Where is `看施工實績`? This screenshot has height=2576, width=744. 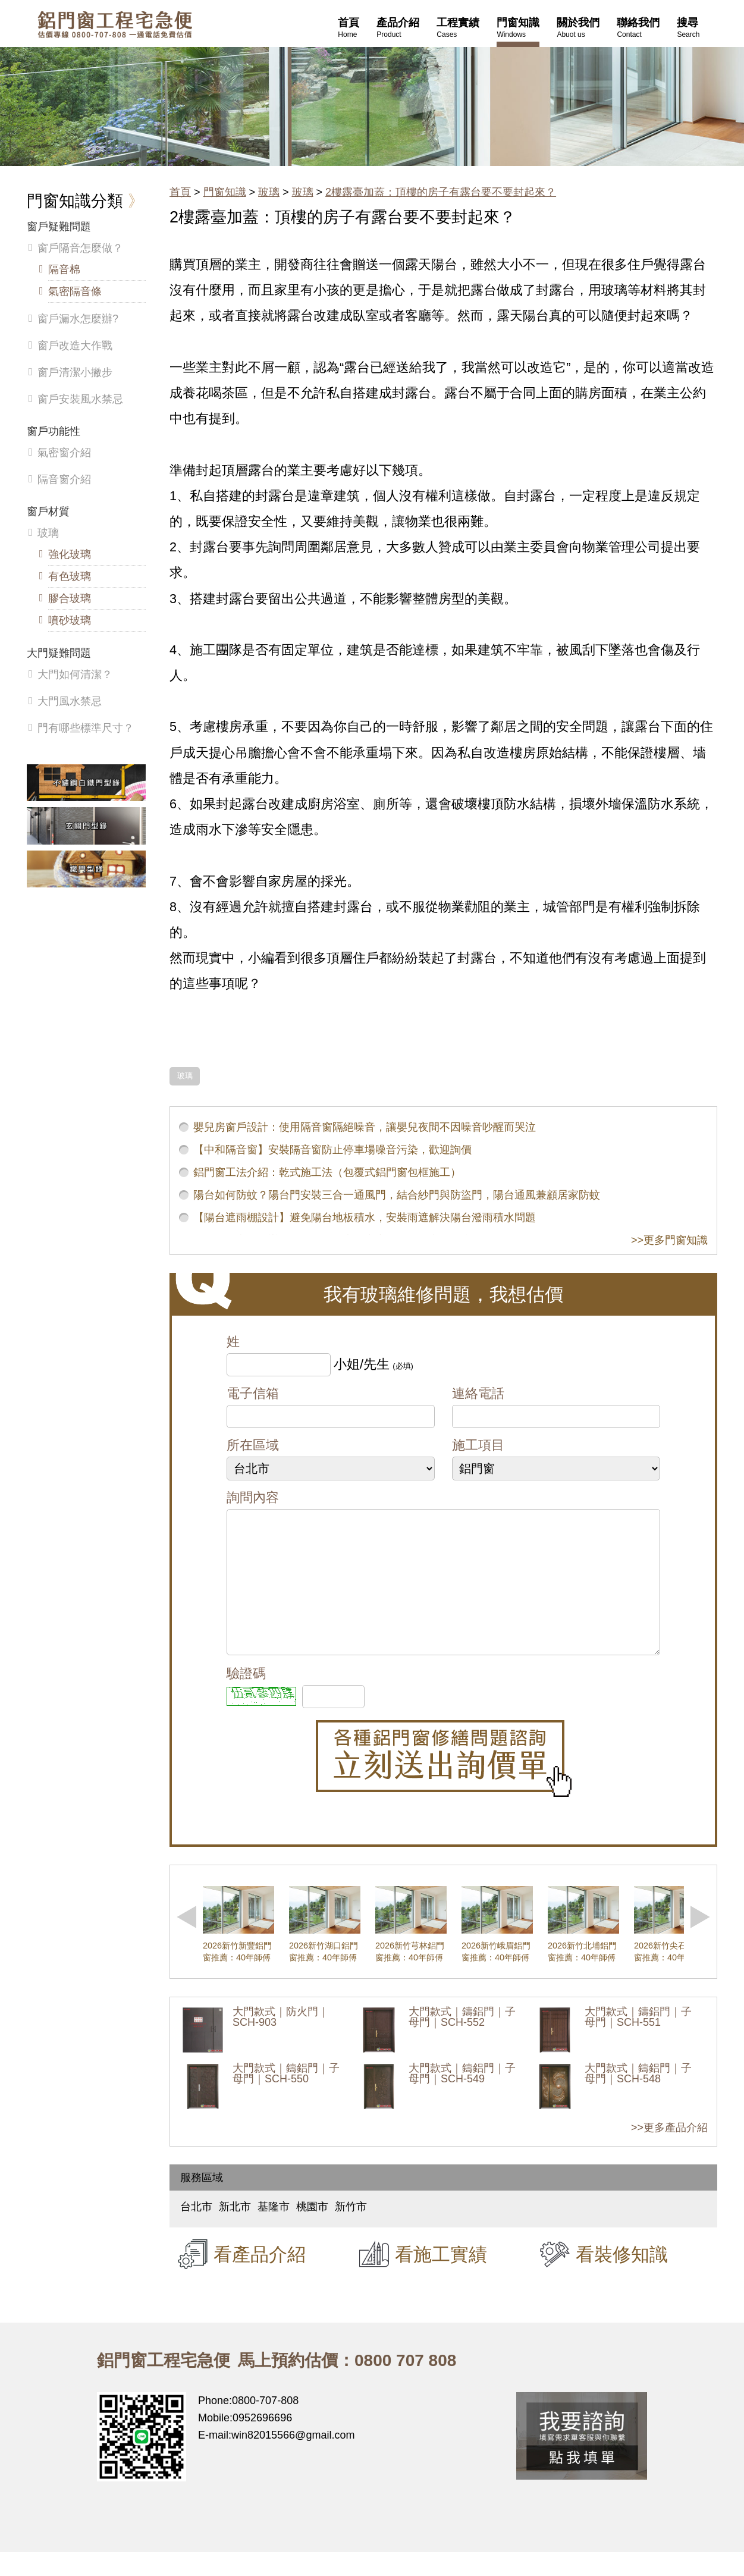
看施工實績 is located at coordinates (441, 2278).